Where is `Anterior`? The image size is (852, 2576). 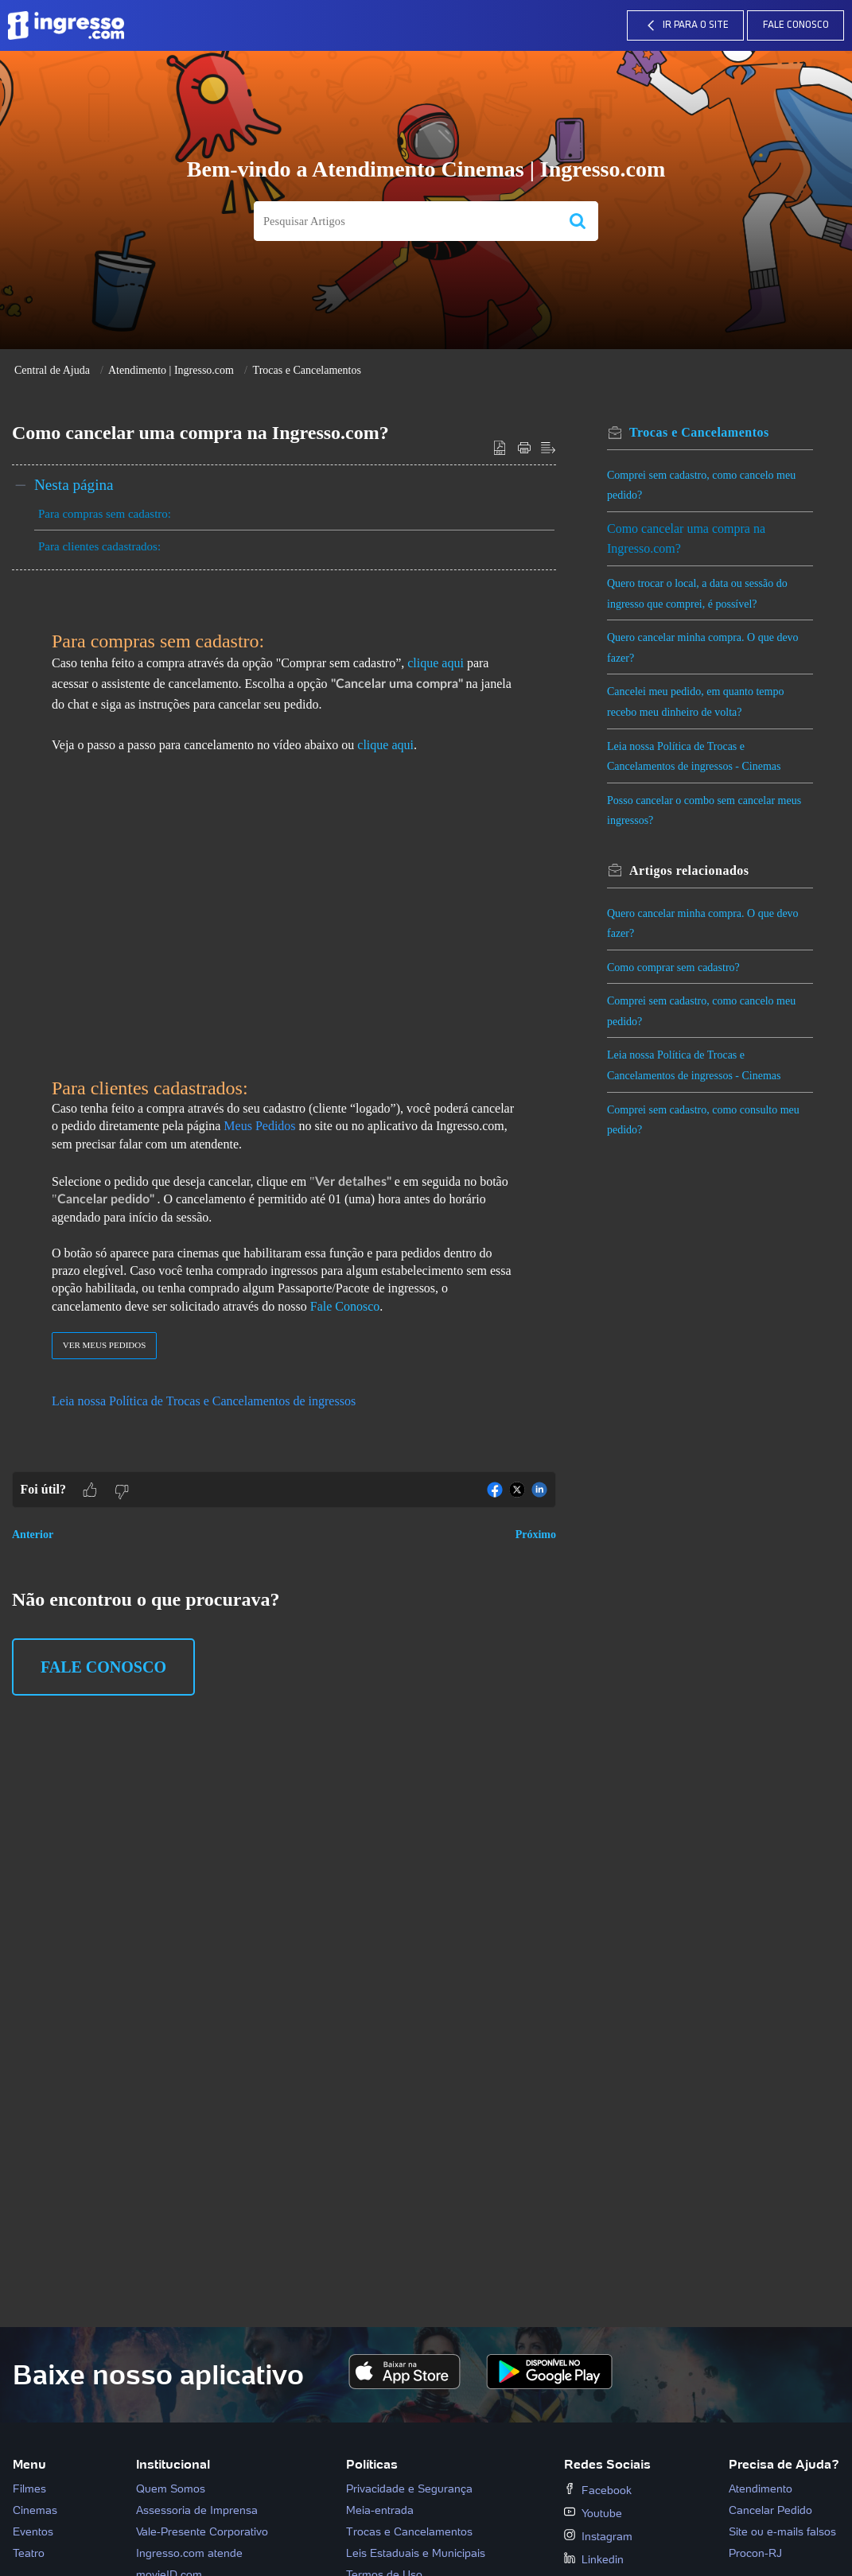 Anterior is located at coordinates (32, 1535).